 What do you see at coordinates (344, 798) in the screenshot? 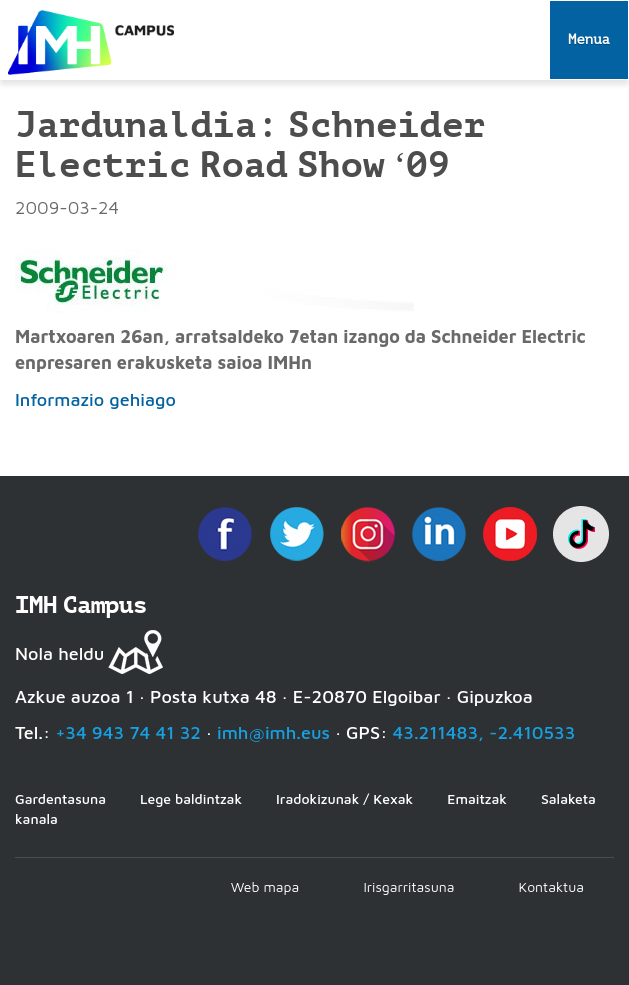
I see `Iradokizunak / Kexak` at bounding box center [344, 798].